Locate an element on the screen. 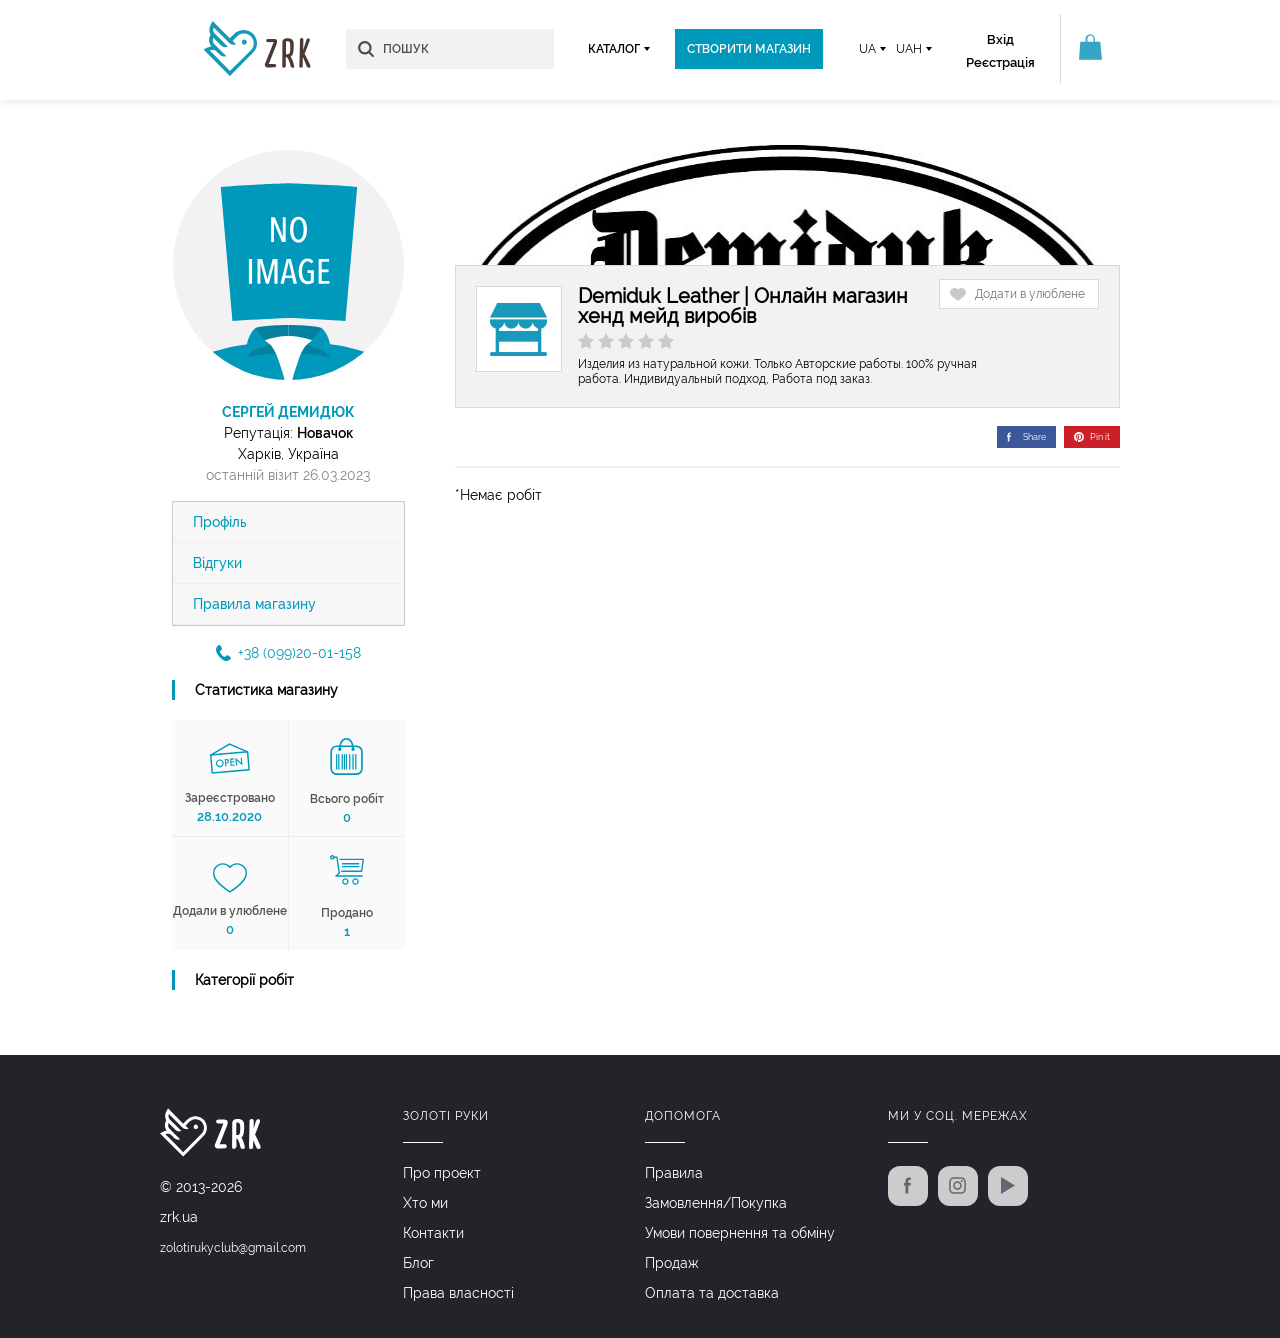 Image resolution: width=1280 pixels, height=1338 pixels. Оплата та доставка is located at coordinates (712, 1293).